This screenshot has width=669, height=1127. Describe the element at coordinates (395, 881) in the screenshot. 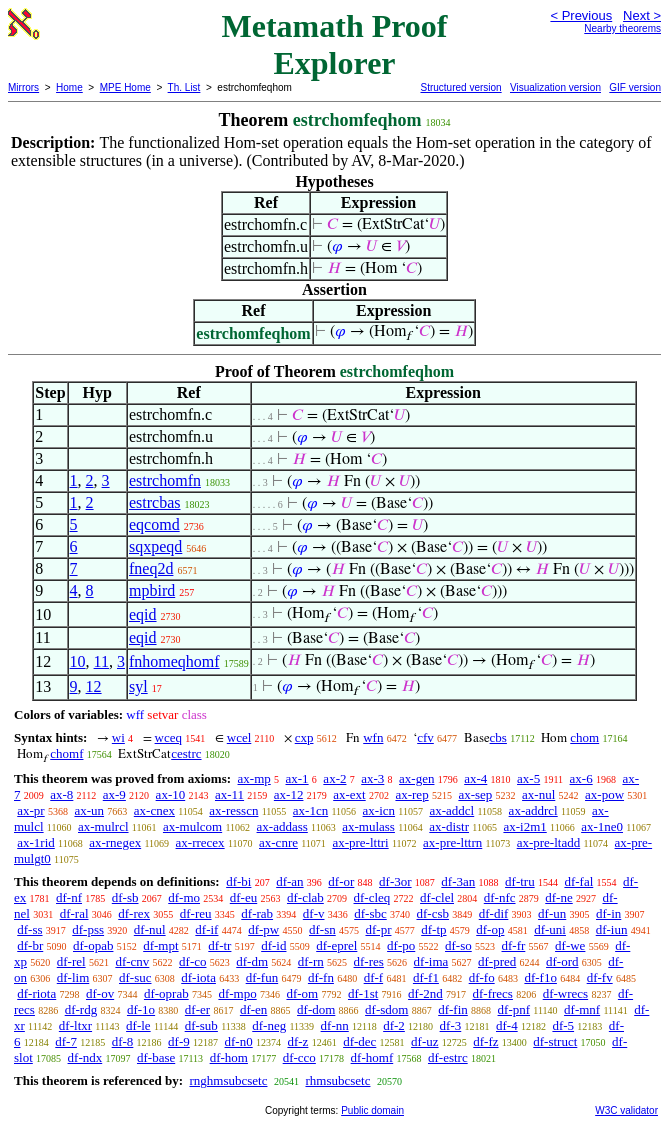

I see `df-3or` at that location.